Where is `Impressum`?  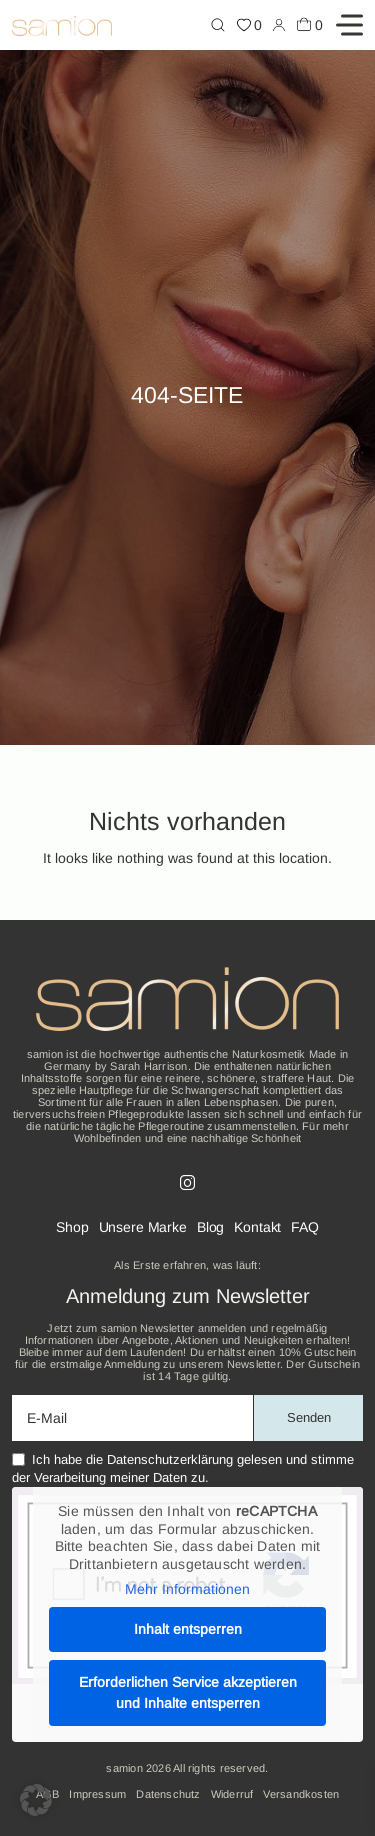
Impressum is located at coordinates (97, 1794).